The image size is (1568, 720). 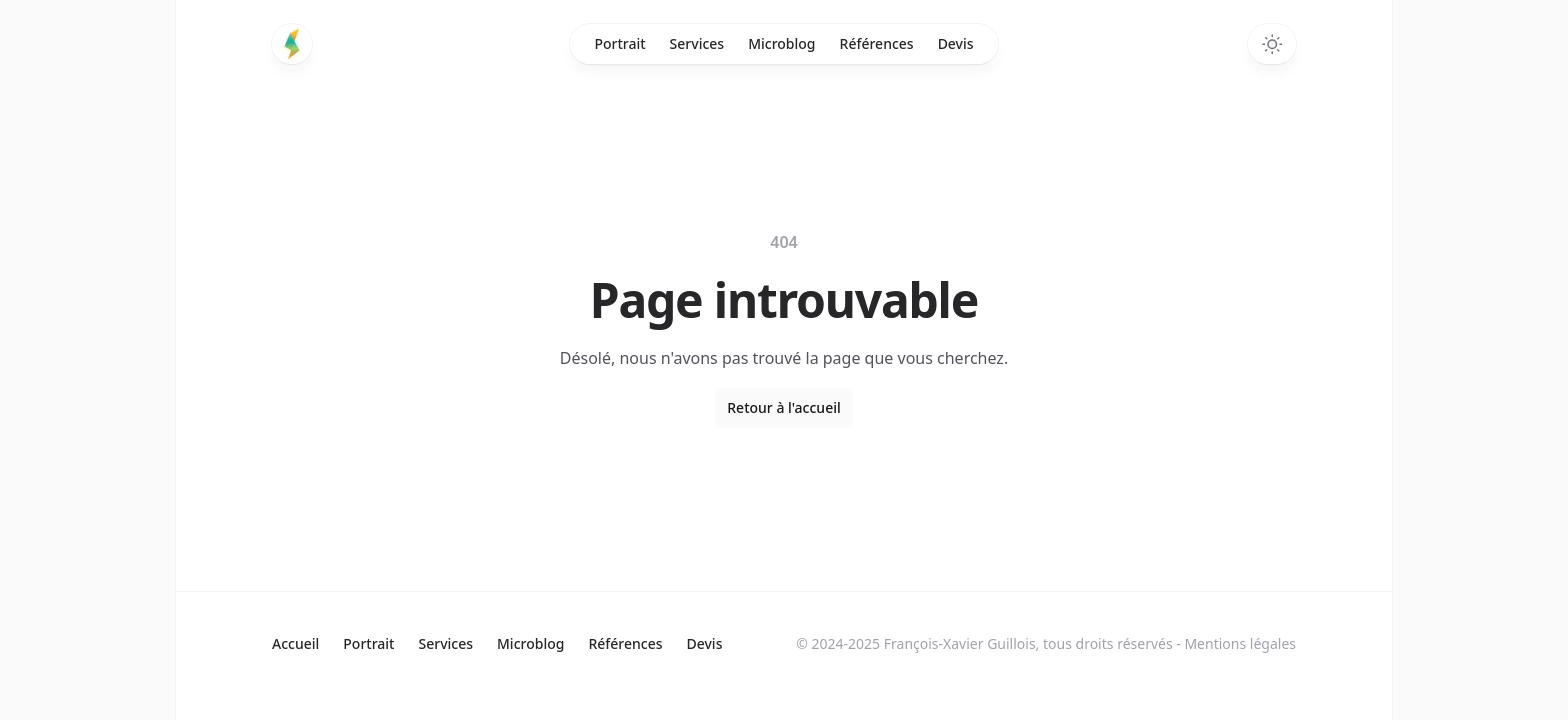 I want to click on Devis, so click(x=956, y=43).